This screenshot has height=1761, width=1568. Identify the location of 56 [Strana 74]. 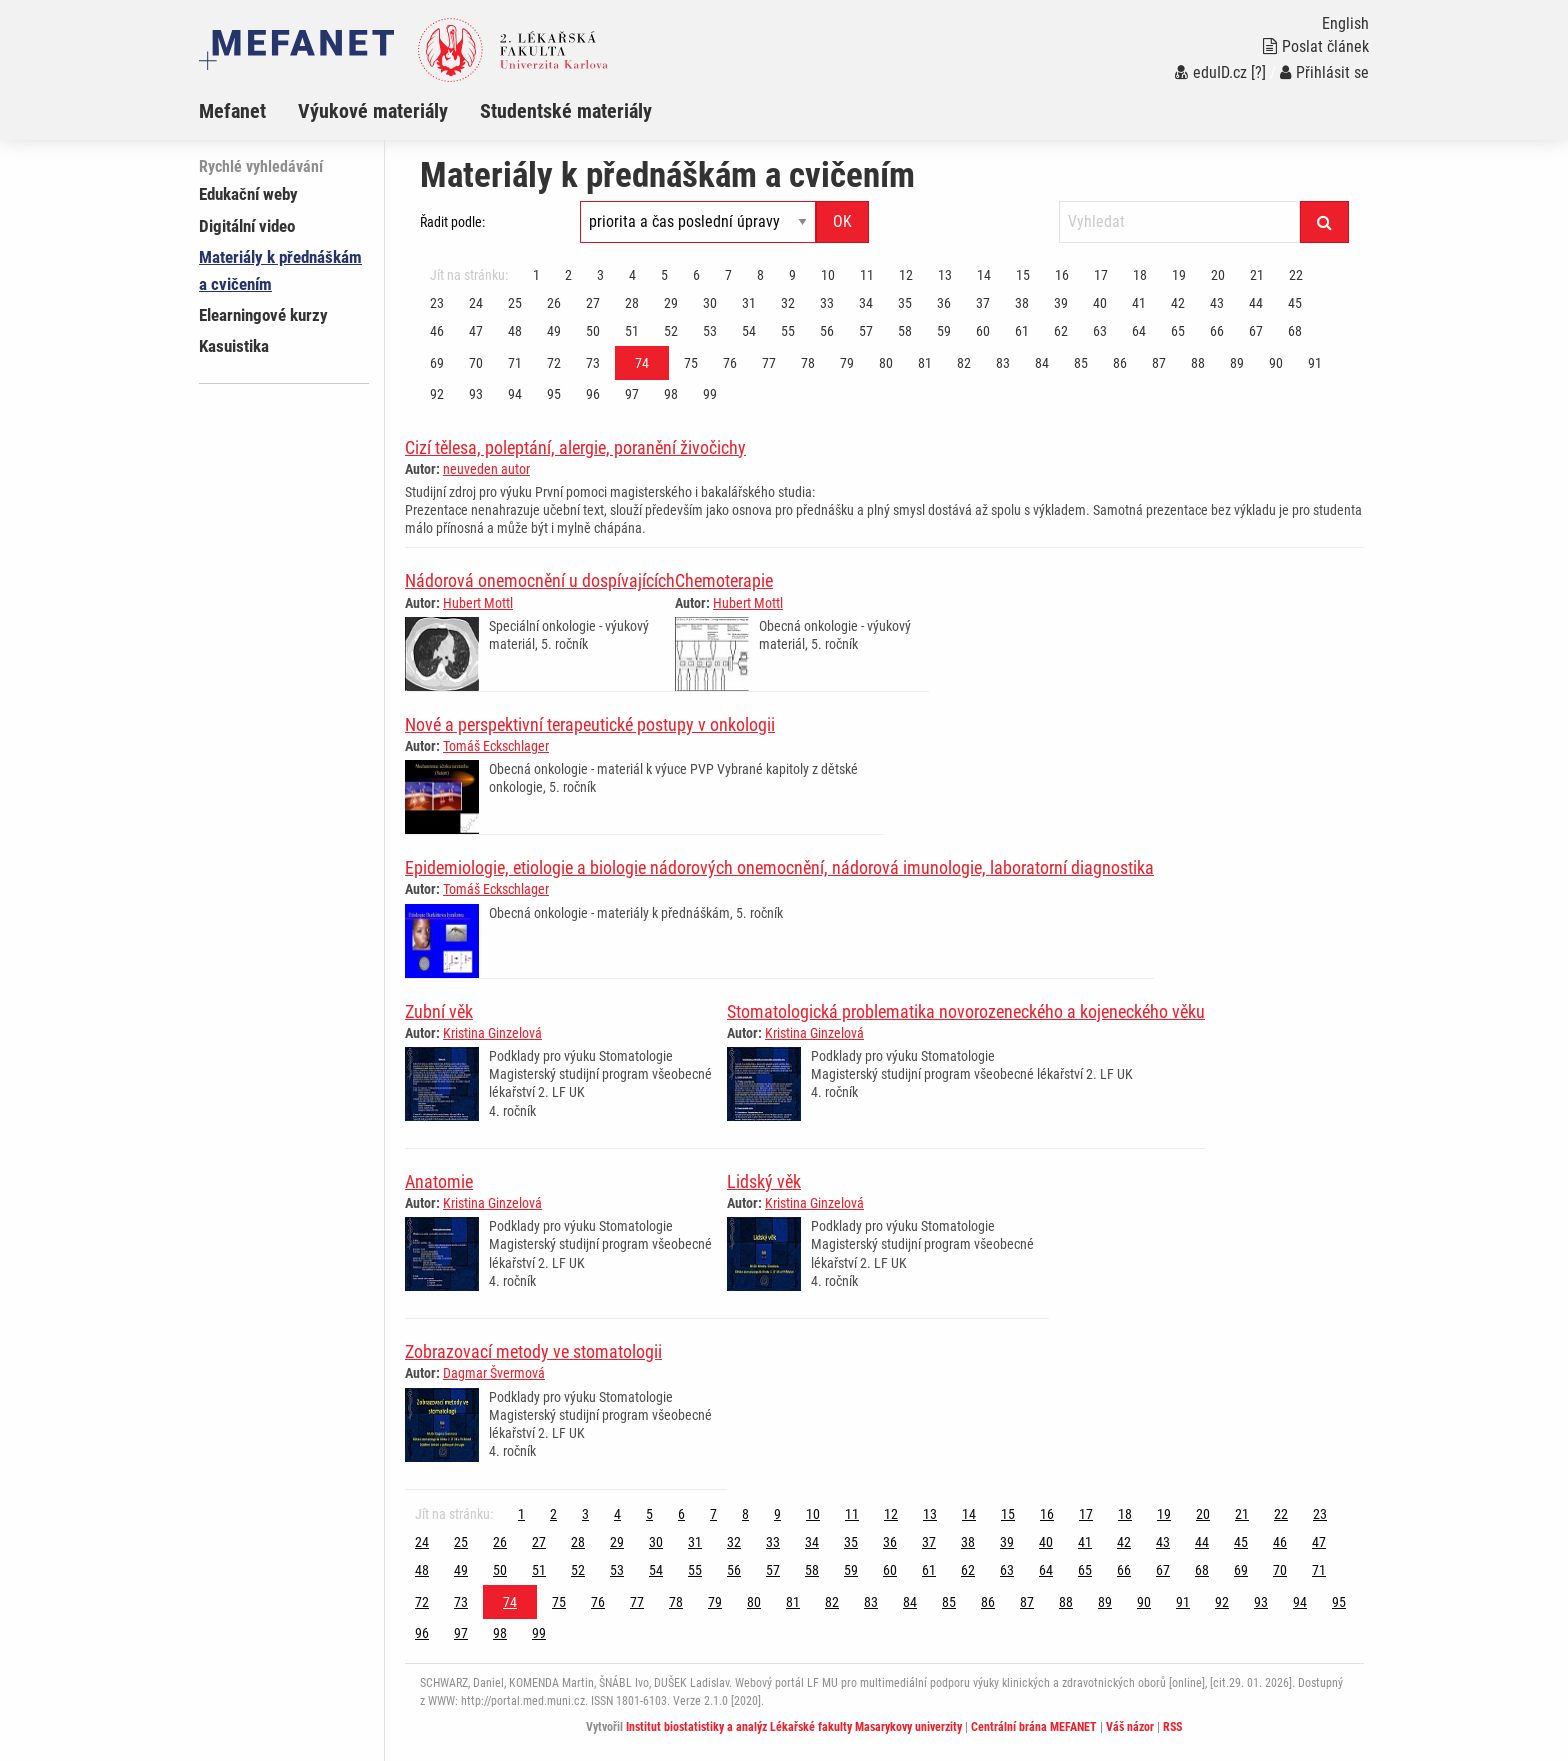
(827, 331).